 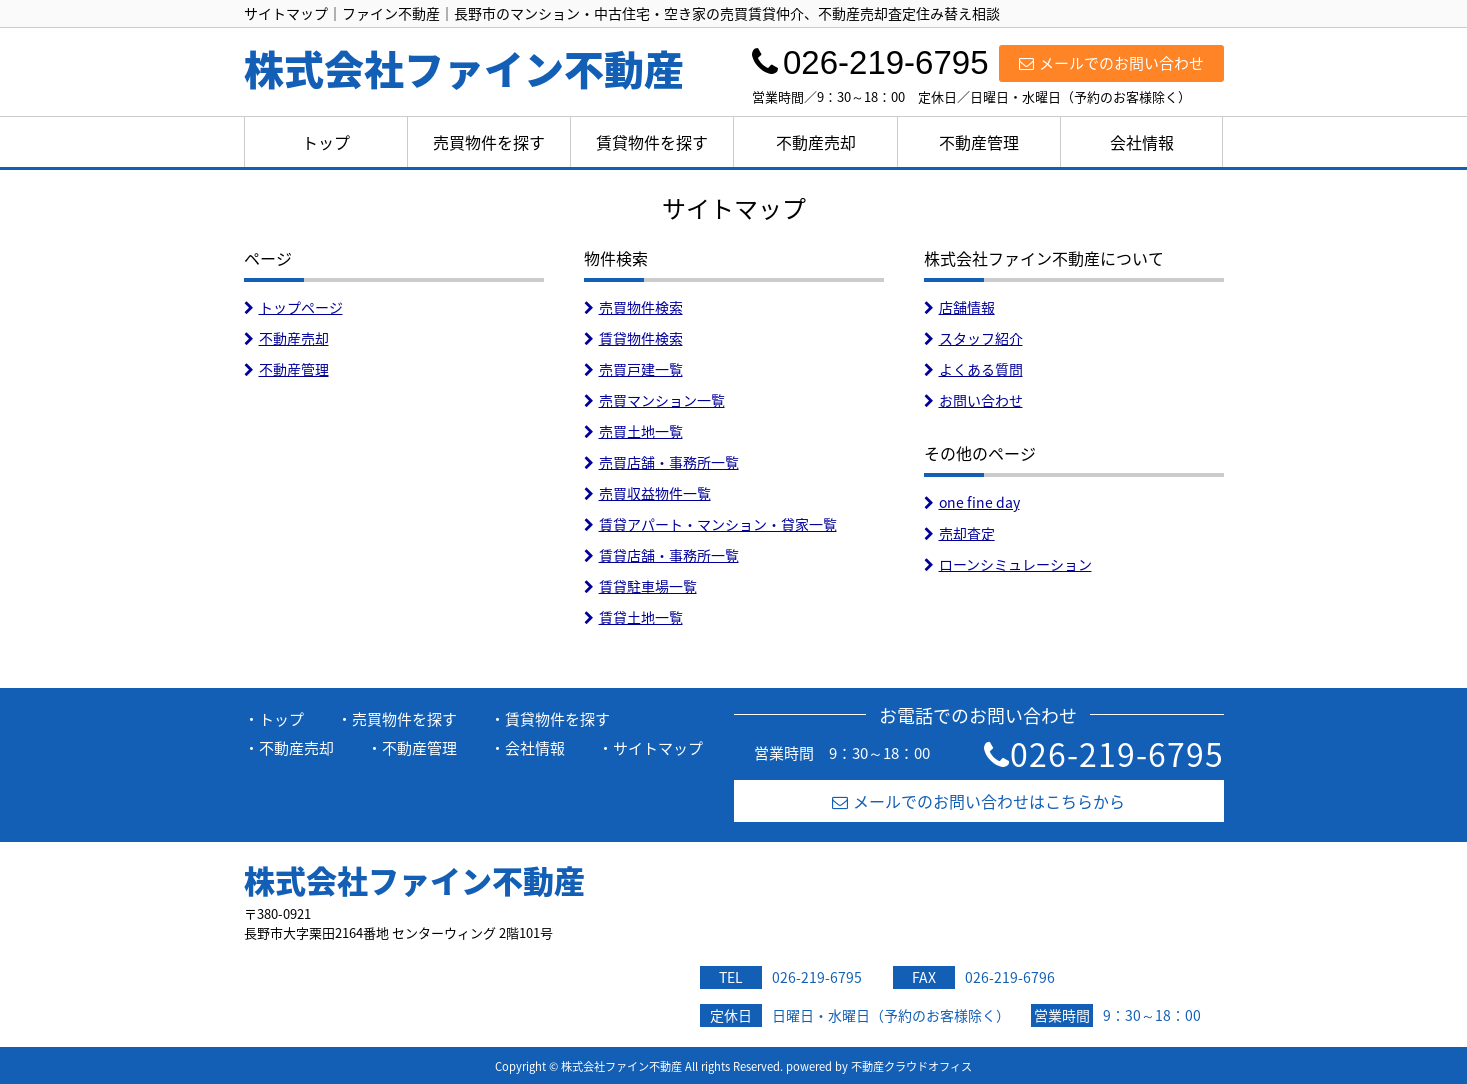 What do you see at coordinates (489, 142) in the screenshot?
I see `売買物件を探す` at bounding box center [489, 142].